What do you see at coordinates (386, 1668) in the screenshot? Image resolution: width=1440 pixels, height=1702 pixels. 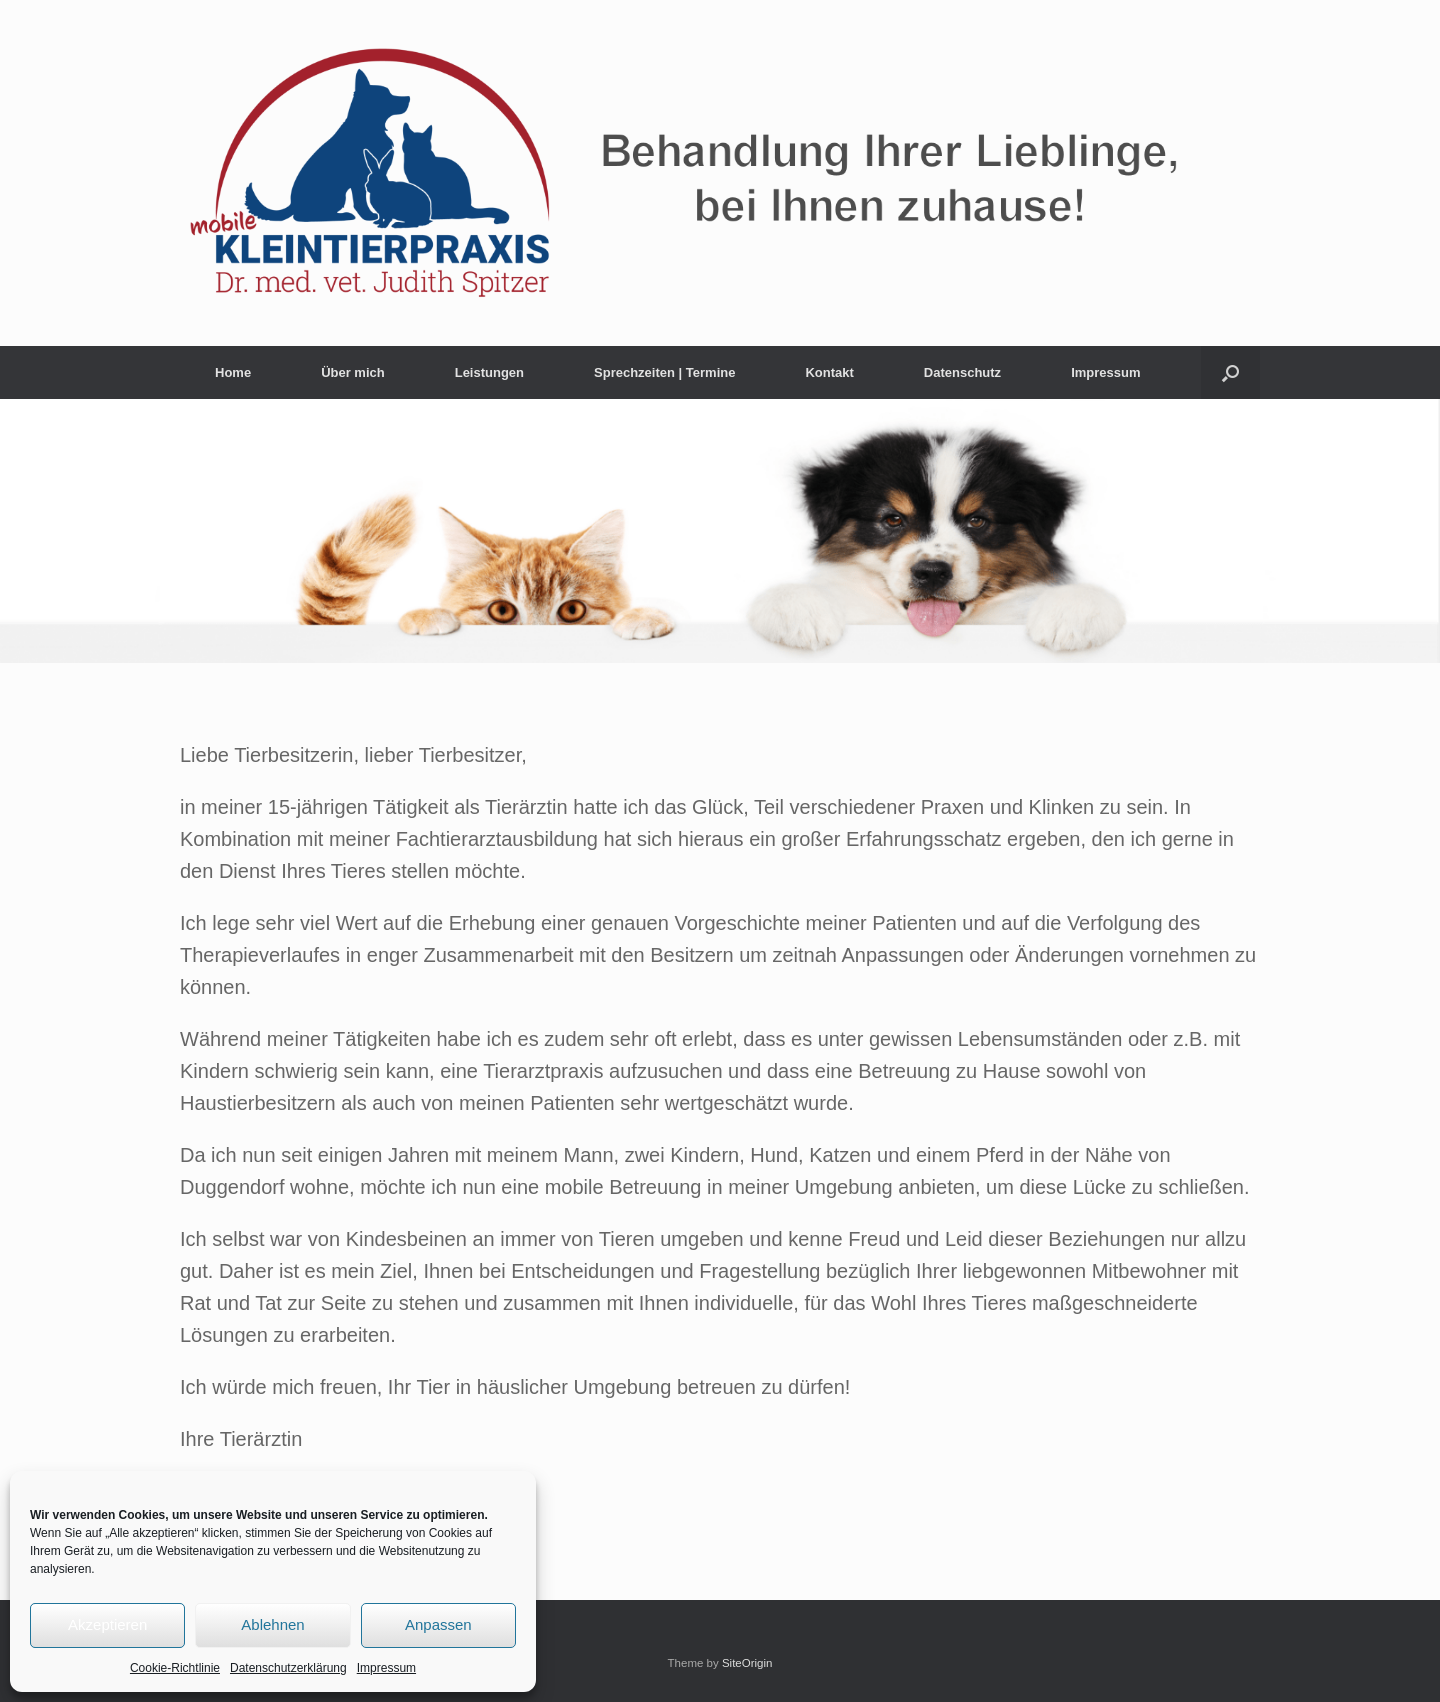 I see `Impressum` at bounding box center [386, 1668].